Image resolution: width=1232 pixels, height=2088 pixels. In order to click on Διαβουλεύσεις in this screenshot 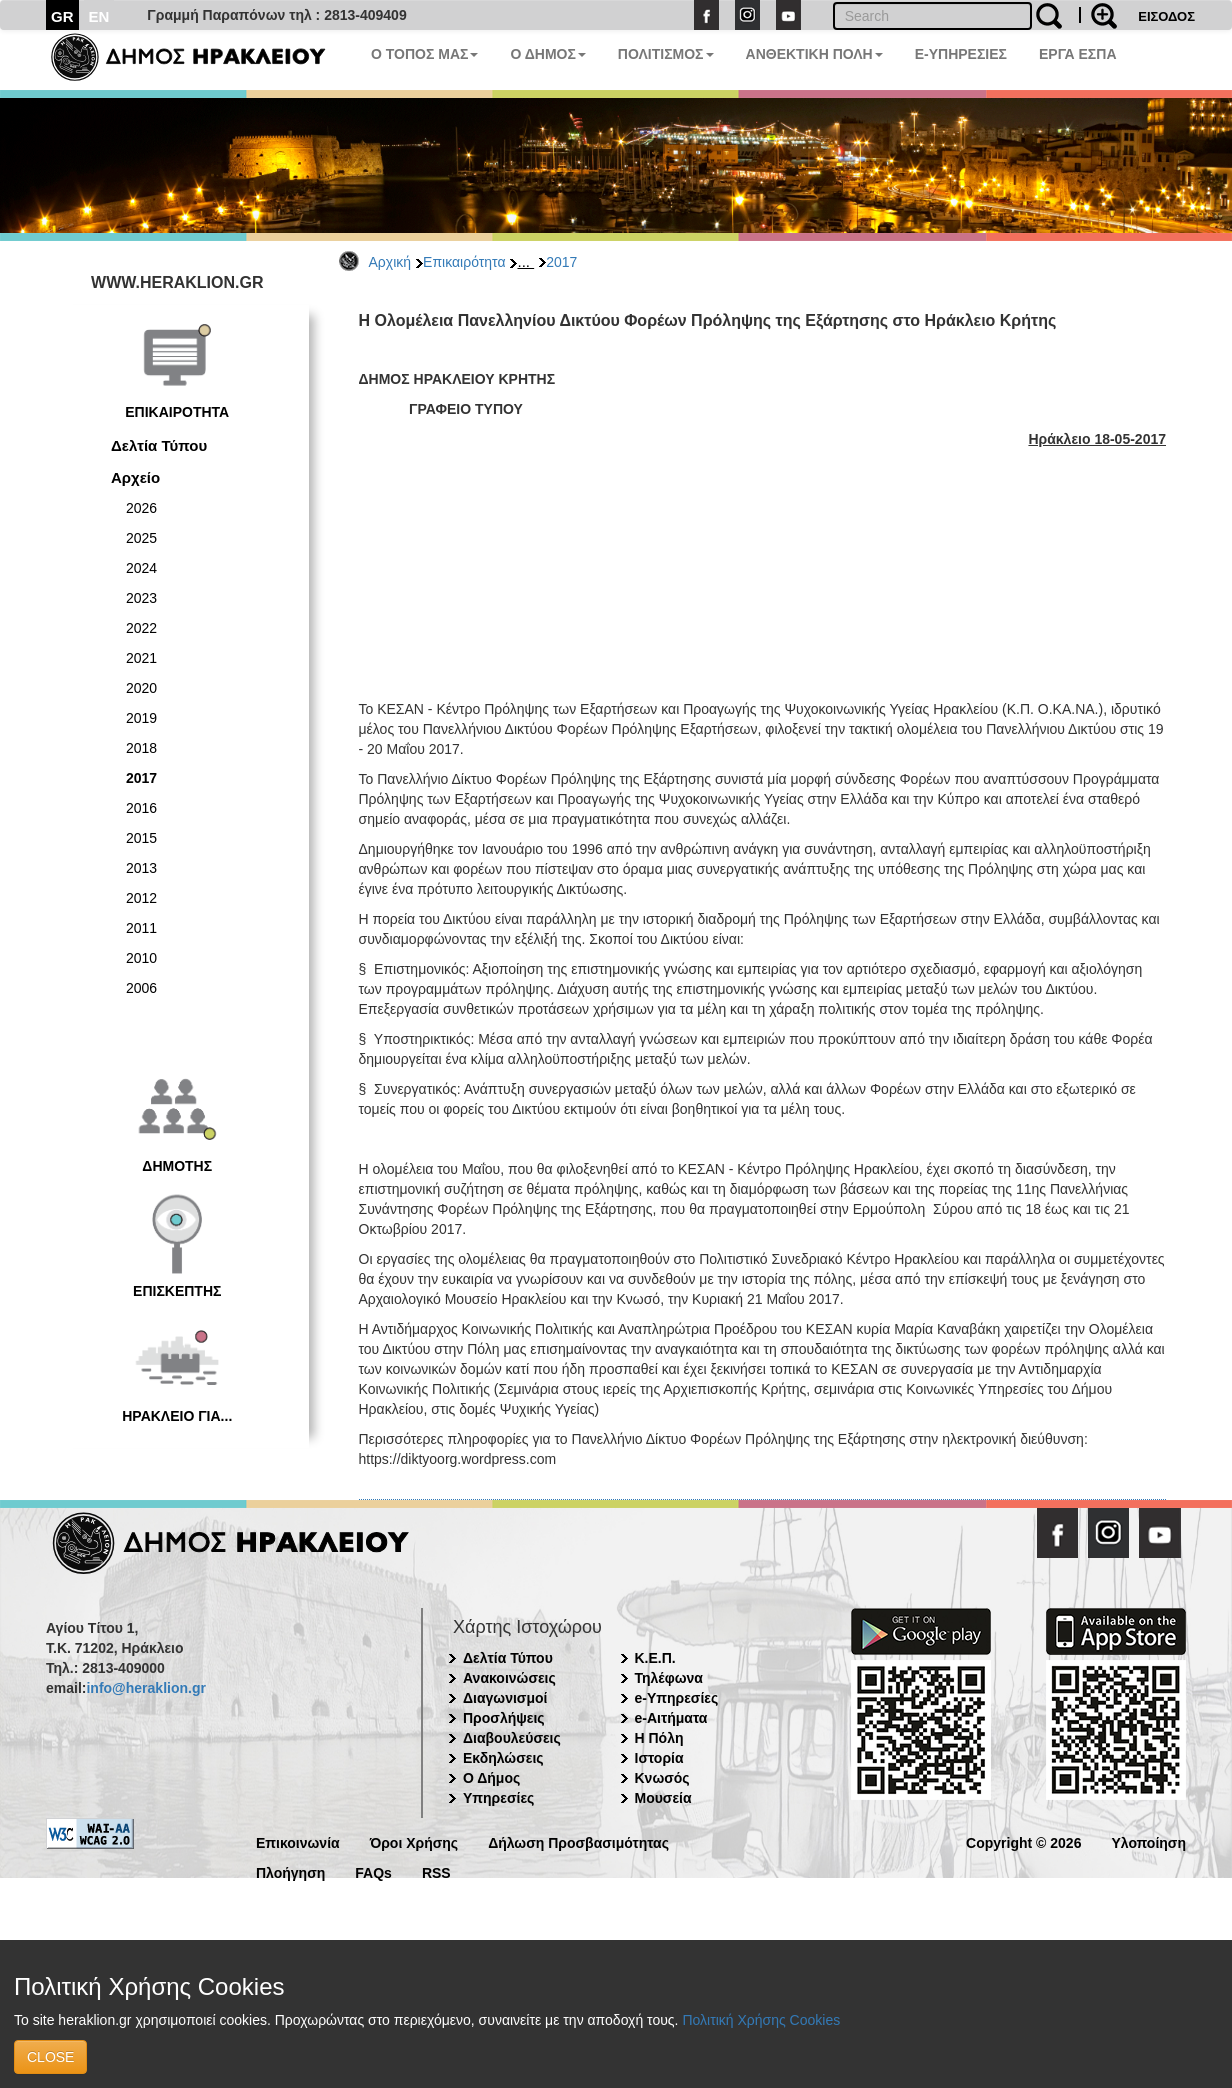, I will do `click(512, 1738)`.